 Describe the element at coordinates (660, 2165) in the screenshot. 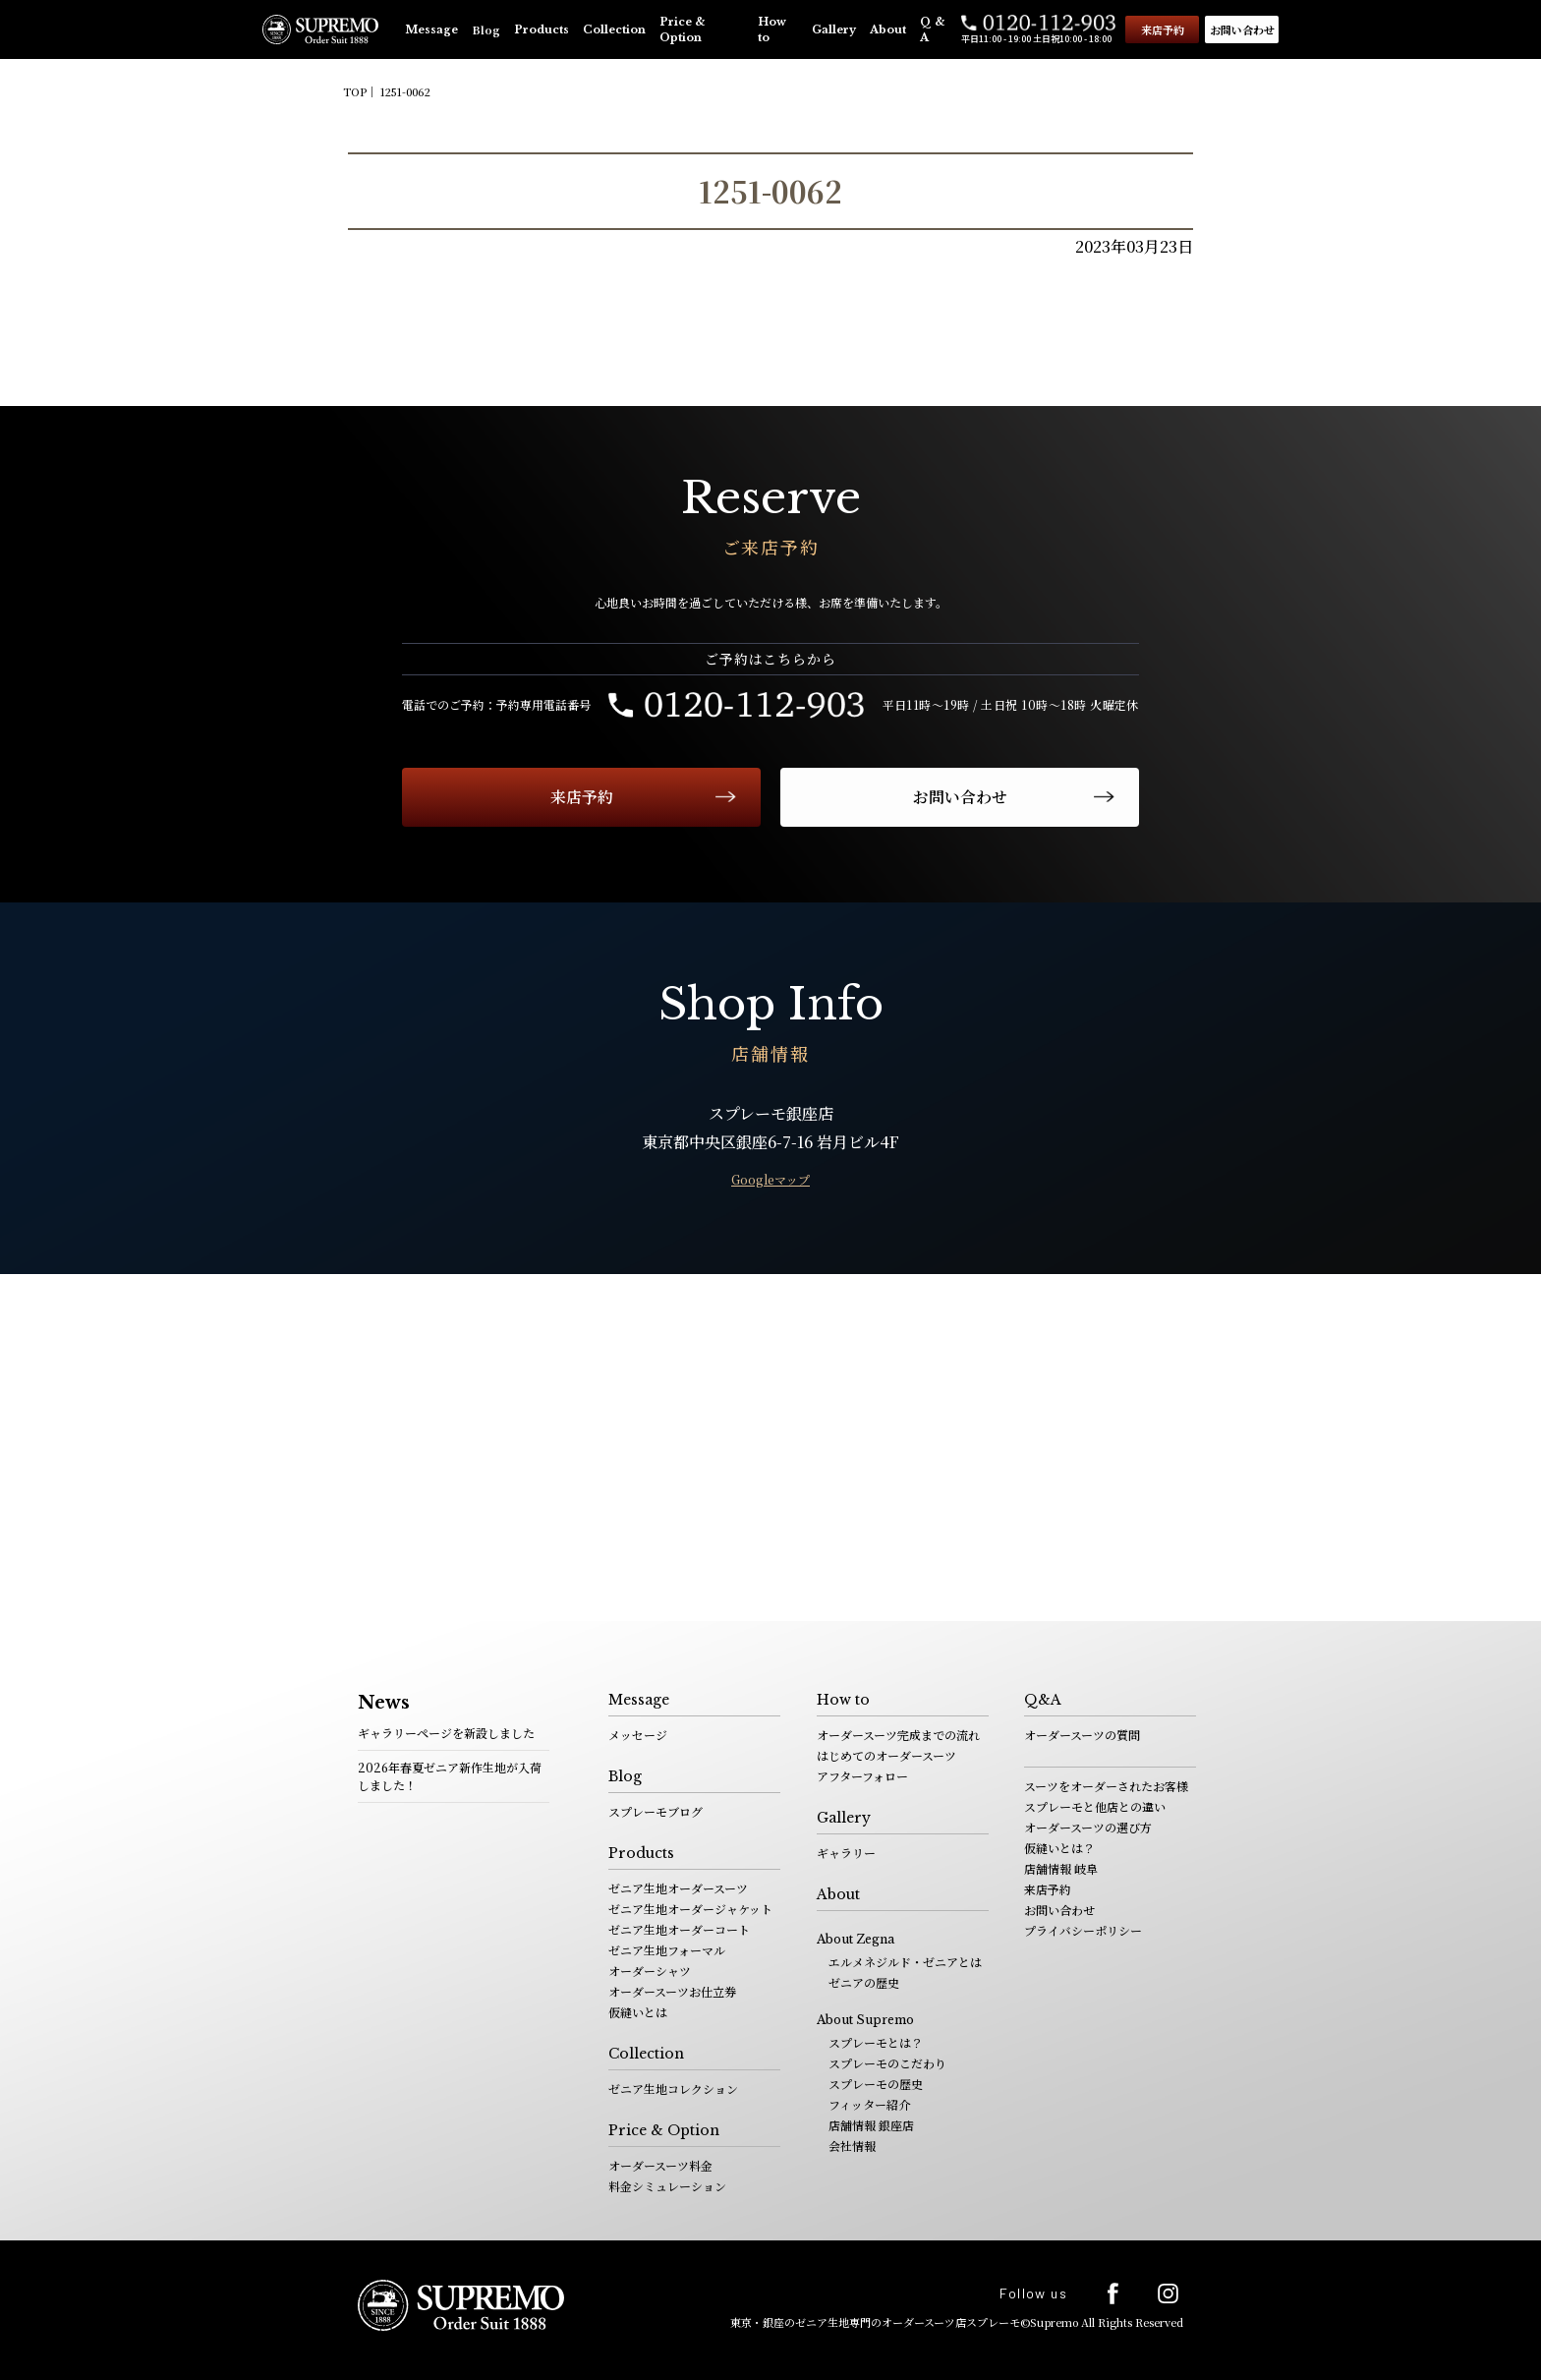

I see `オーダースーツ料金` at that location.